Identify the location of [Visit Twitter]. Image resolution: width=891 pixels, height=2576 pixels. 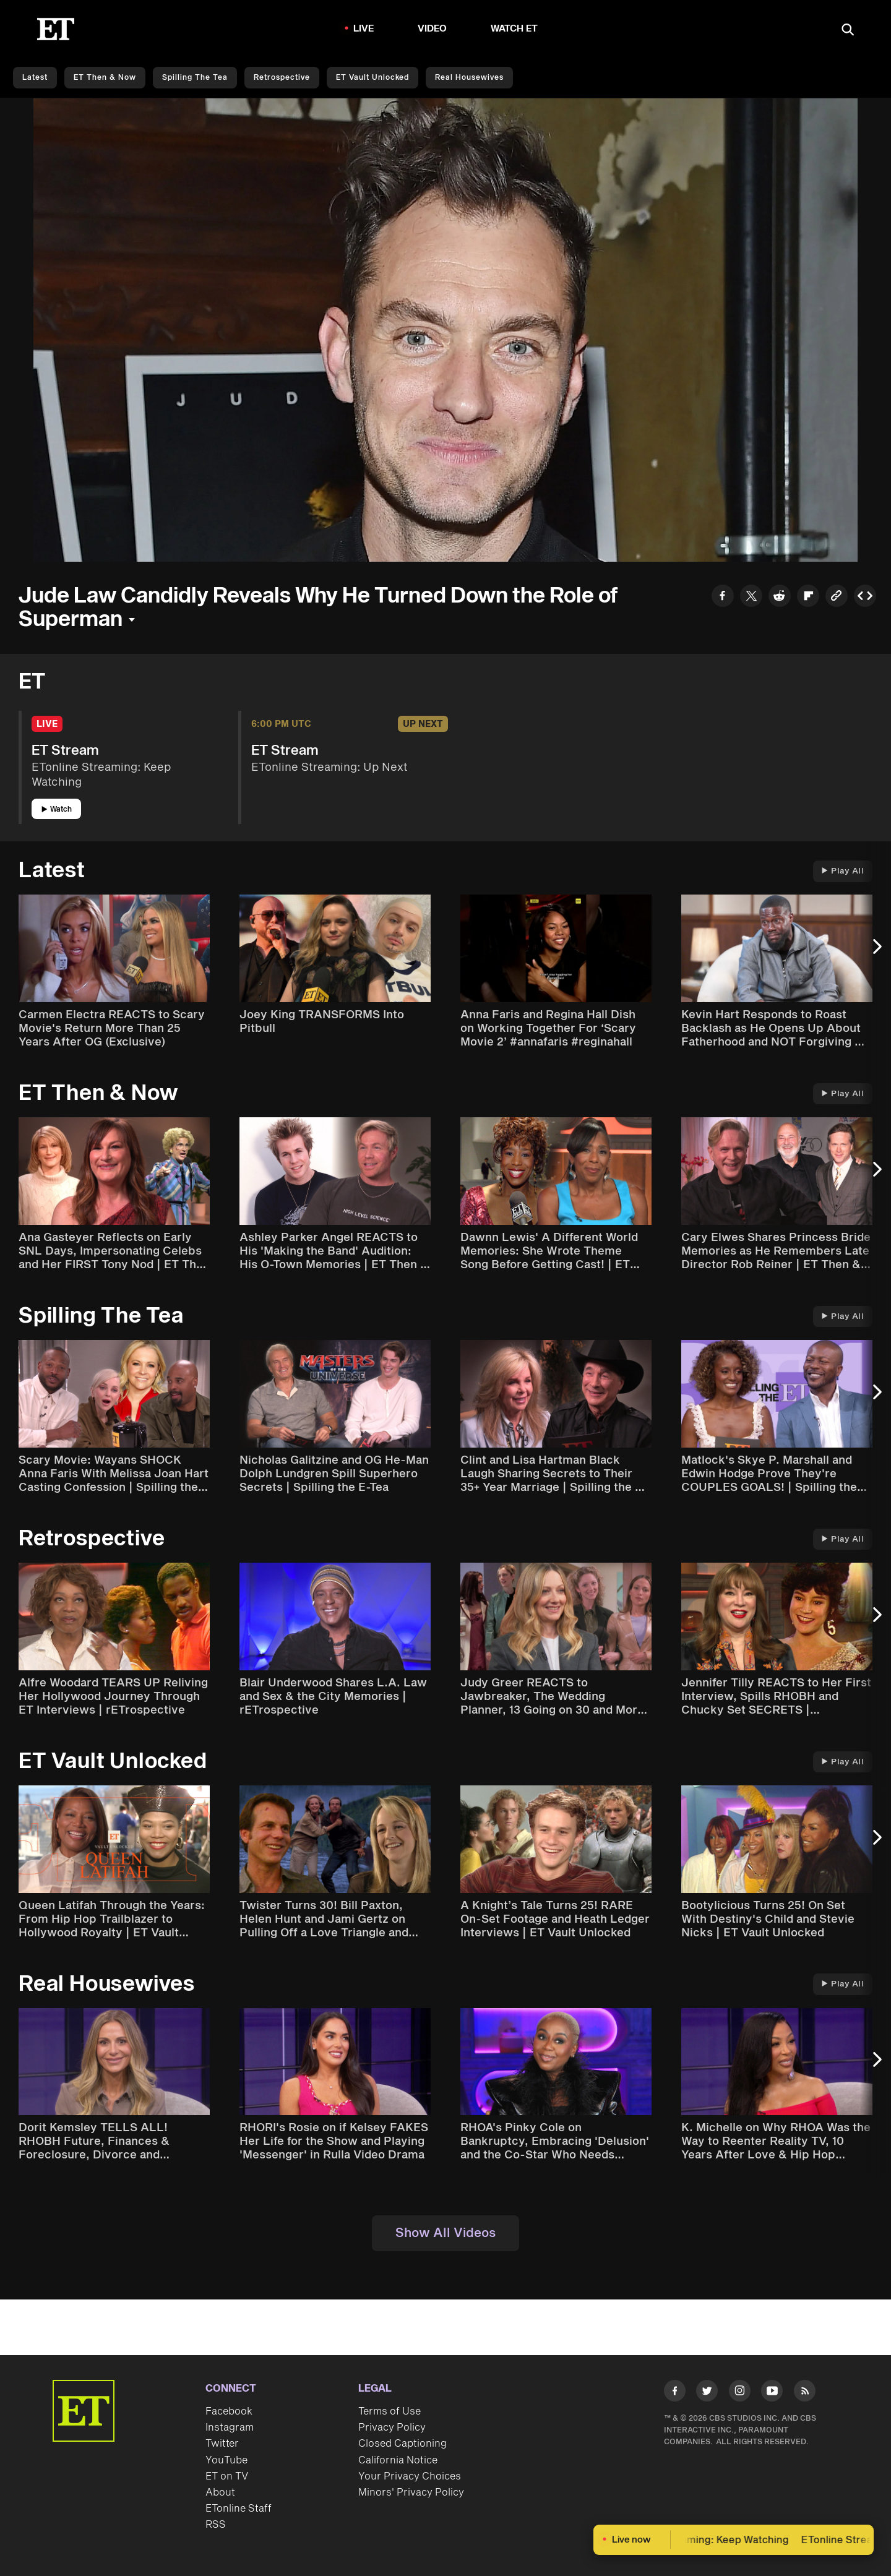
(707, 2393).